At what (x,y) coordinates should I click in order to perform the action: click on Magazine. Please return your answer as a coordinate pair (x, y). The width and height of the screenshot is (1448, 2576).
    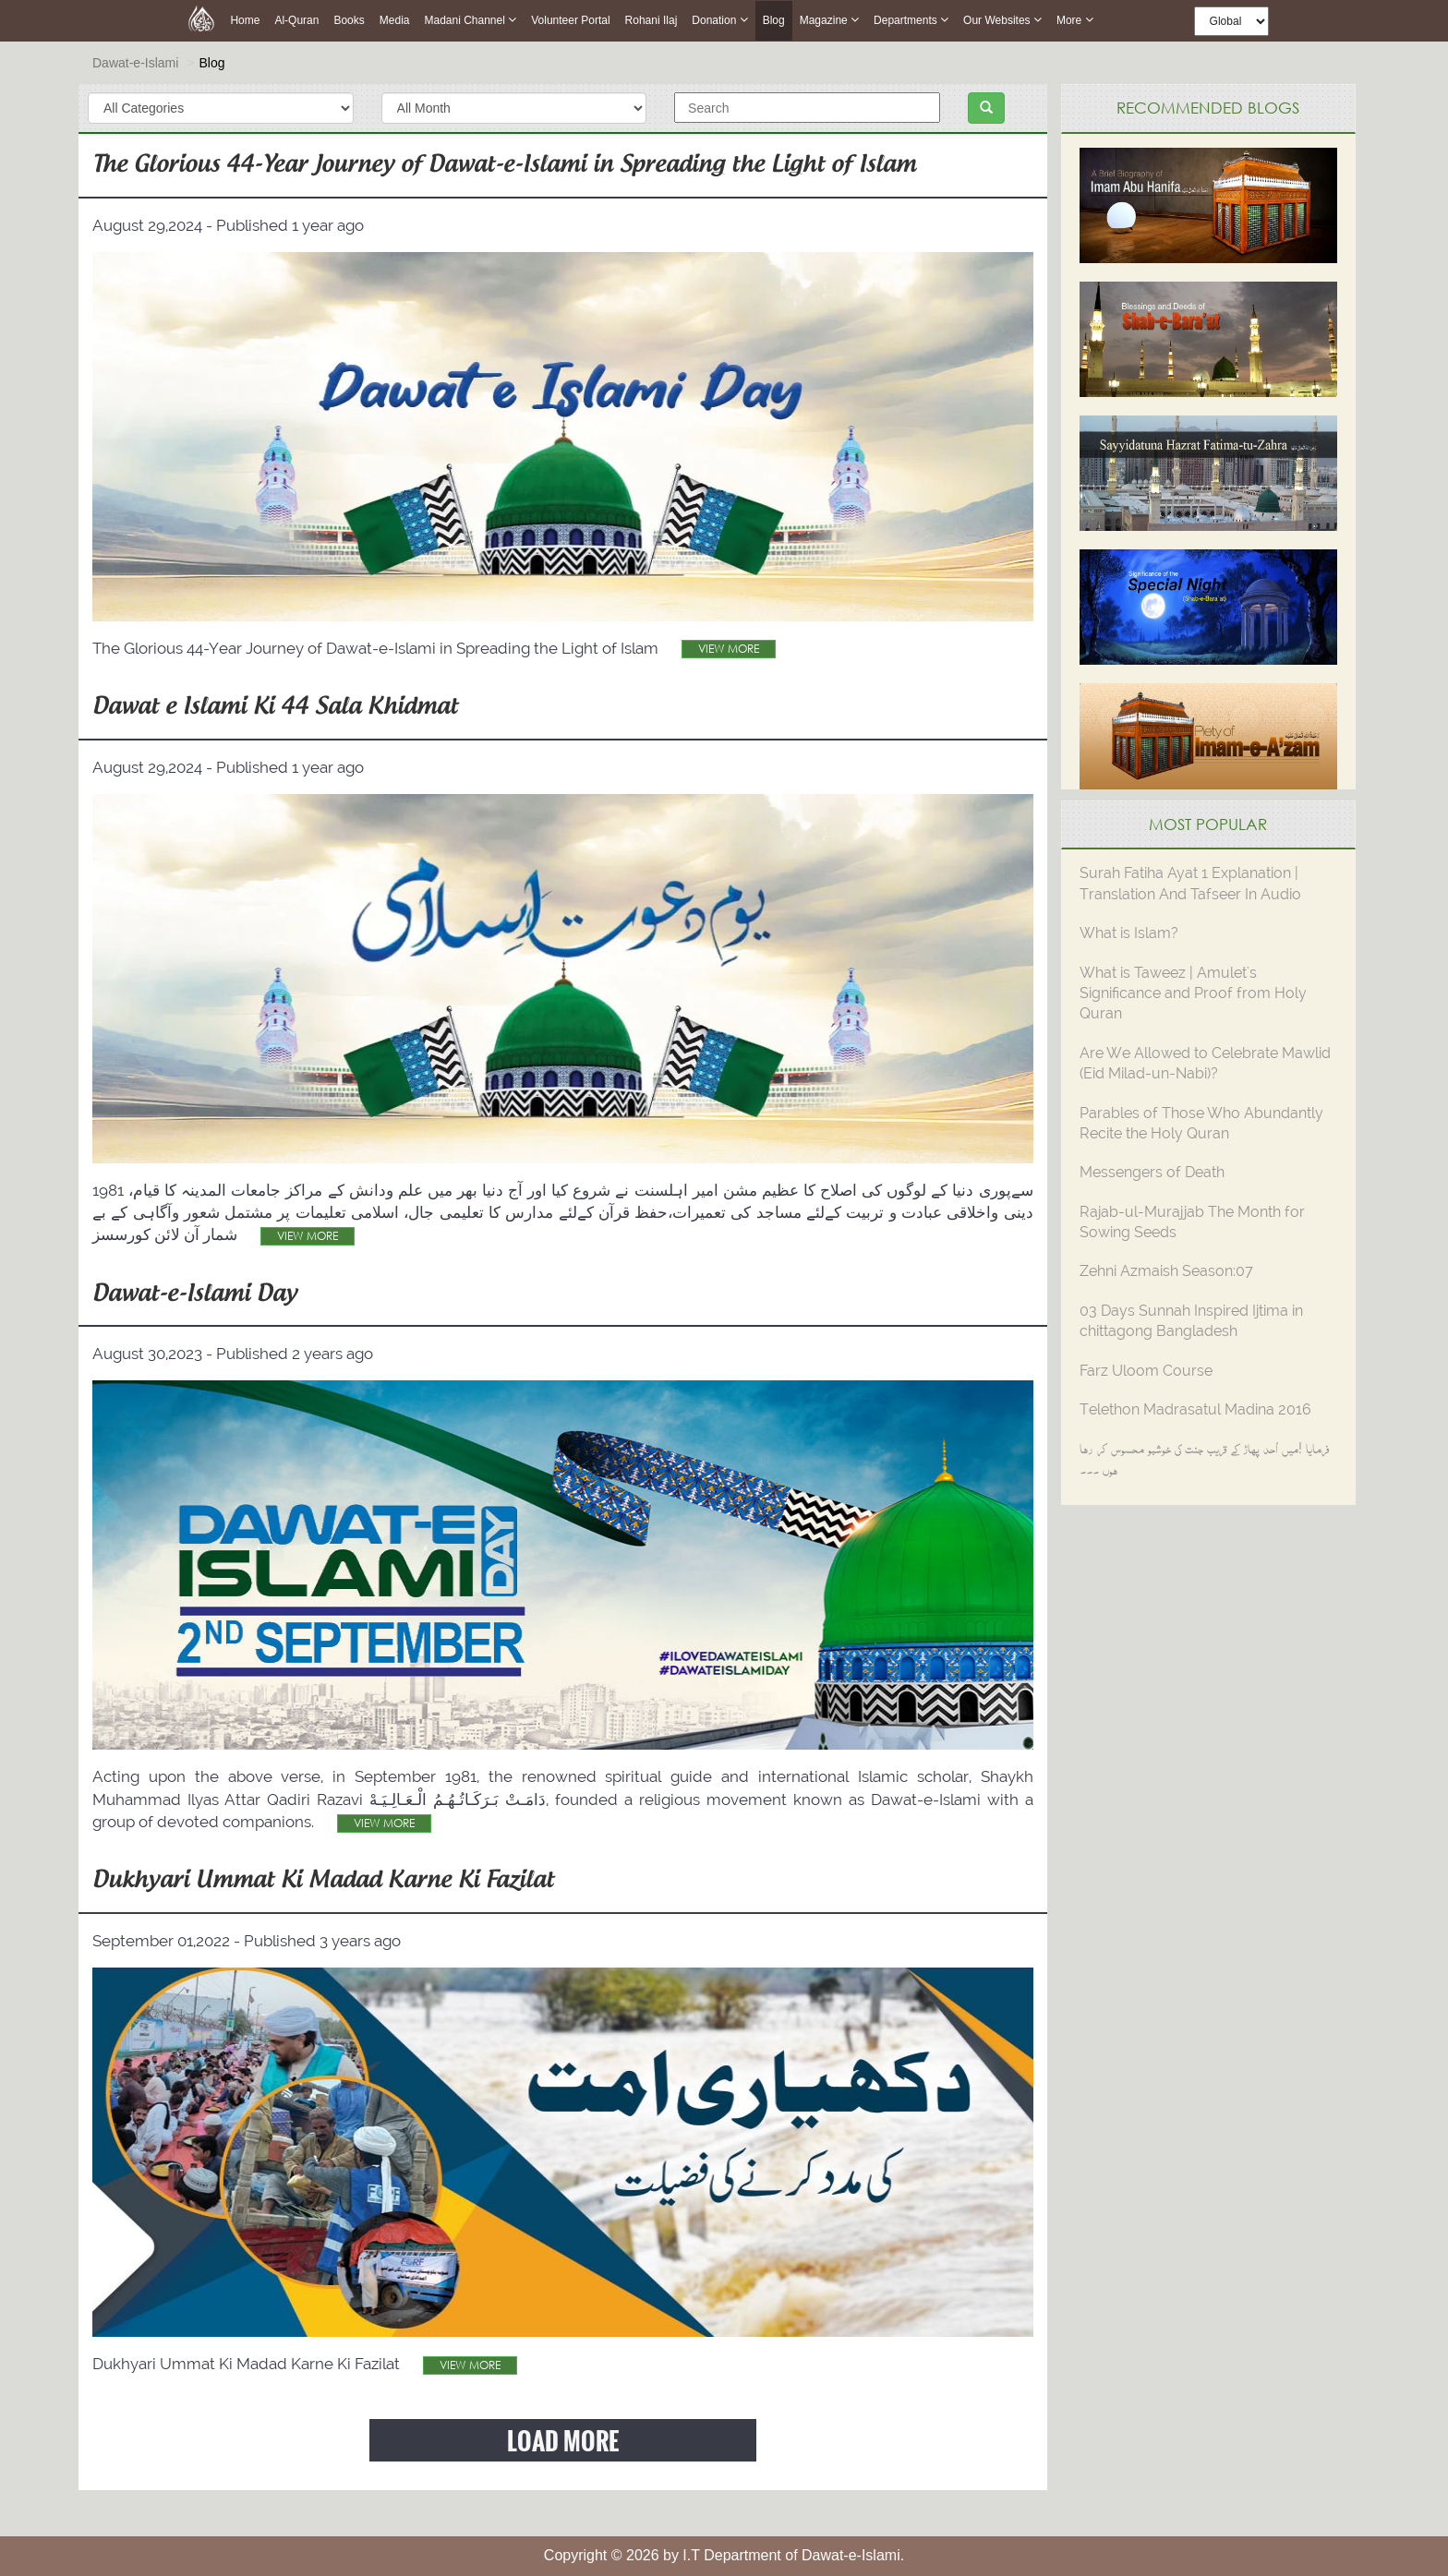
    Looking at the image, I should click on (829, 20).